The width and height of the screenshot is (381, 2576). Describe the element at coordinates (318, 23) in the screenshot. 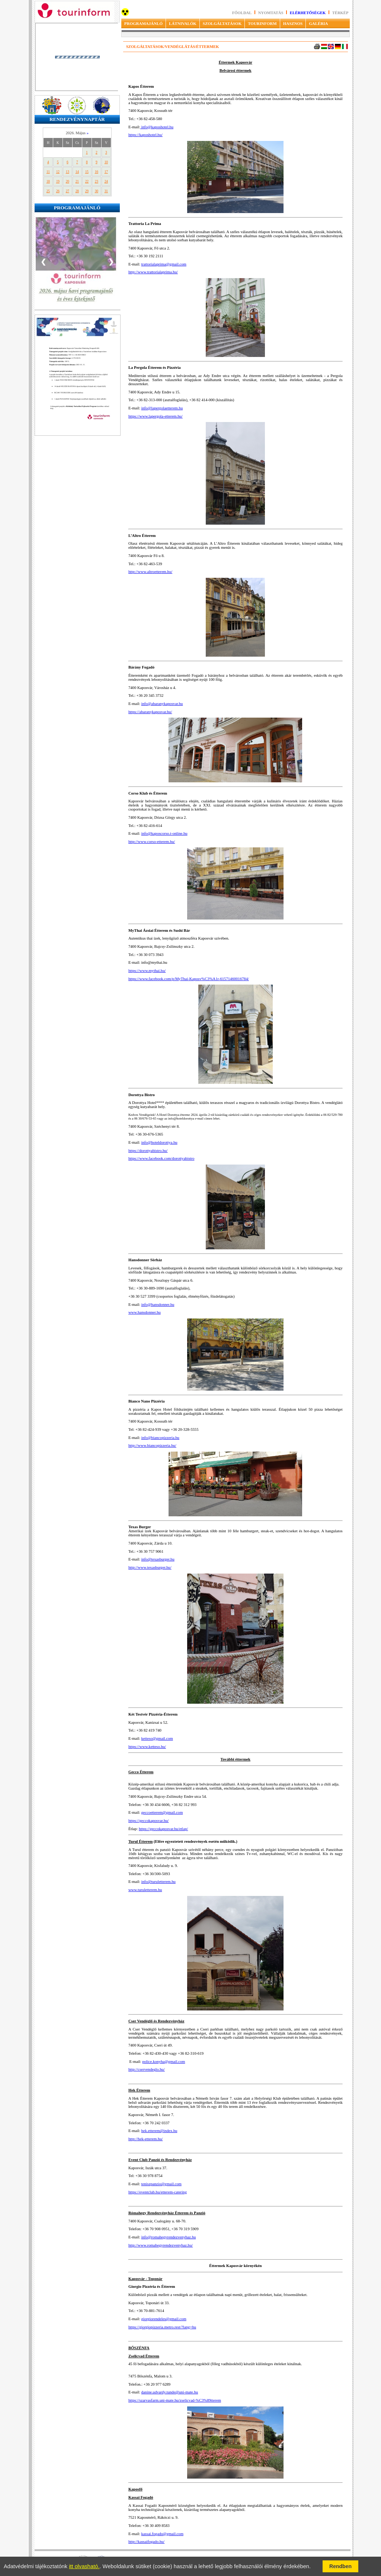

I see `GALÉRIA` at that location.